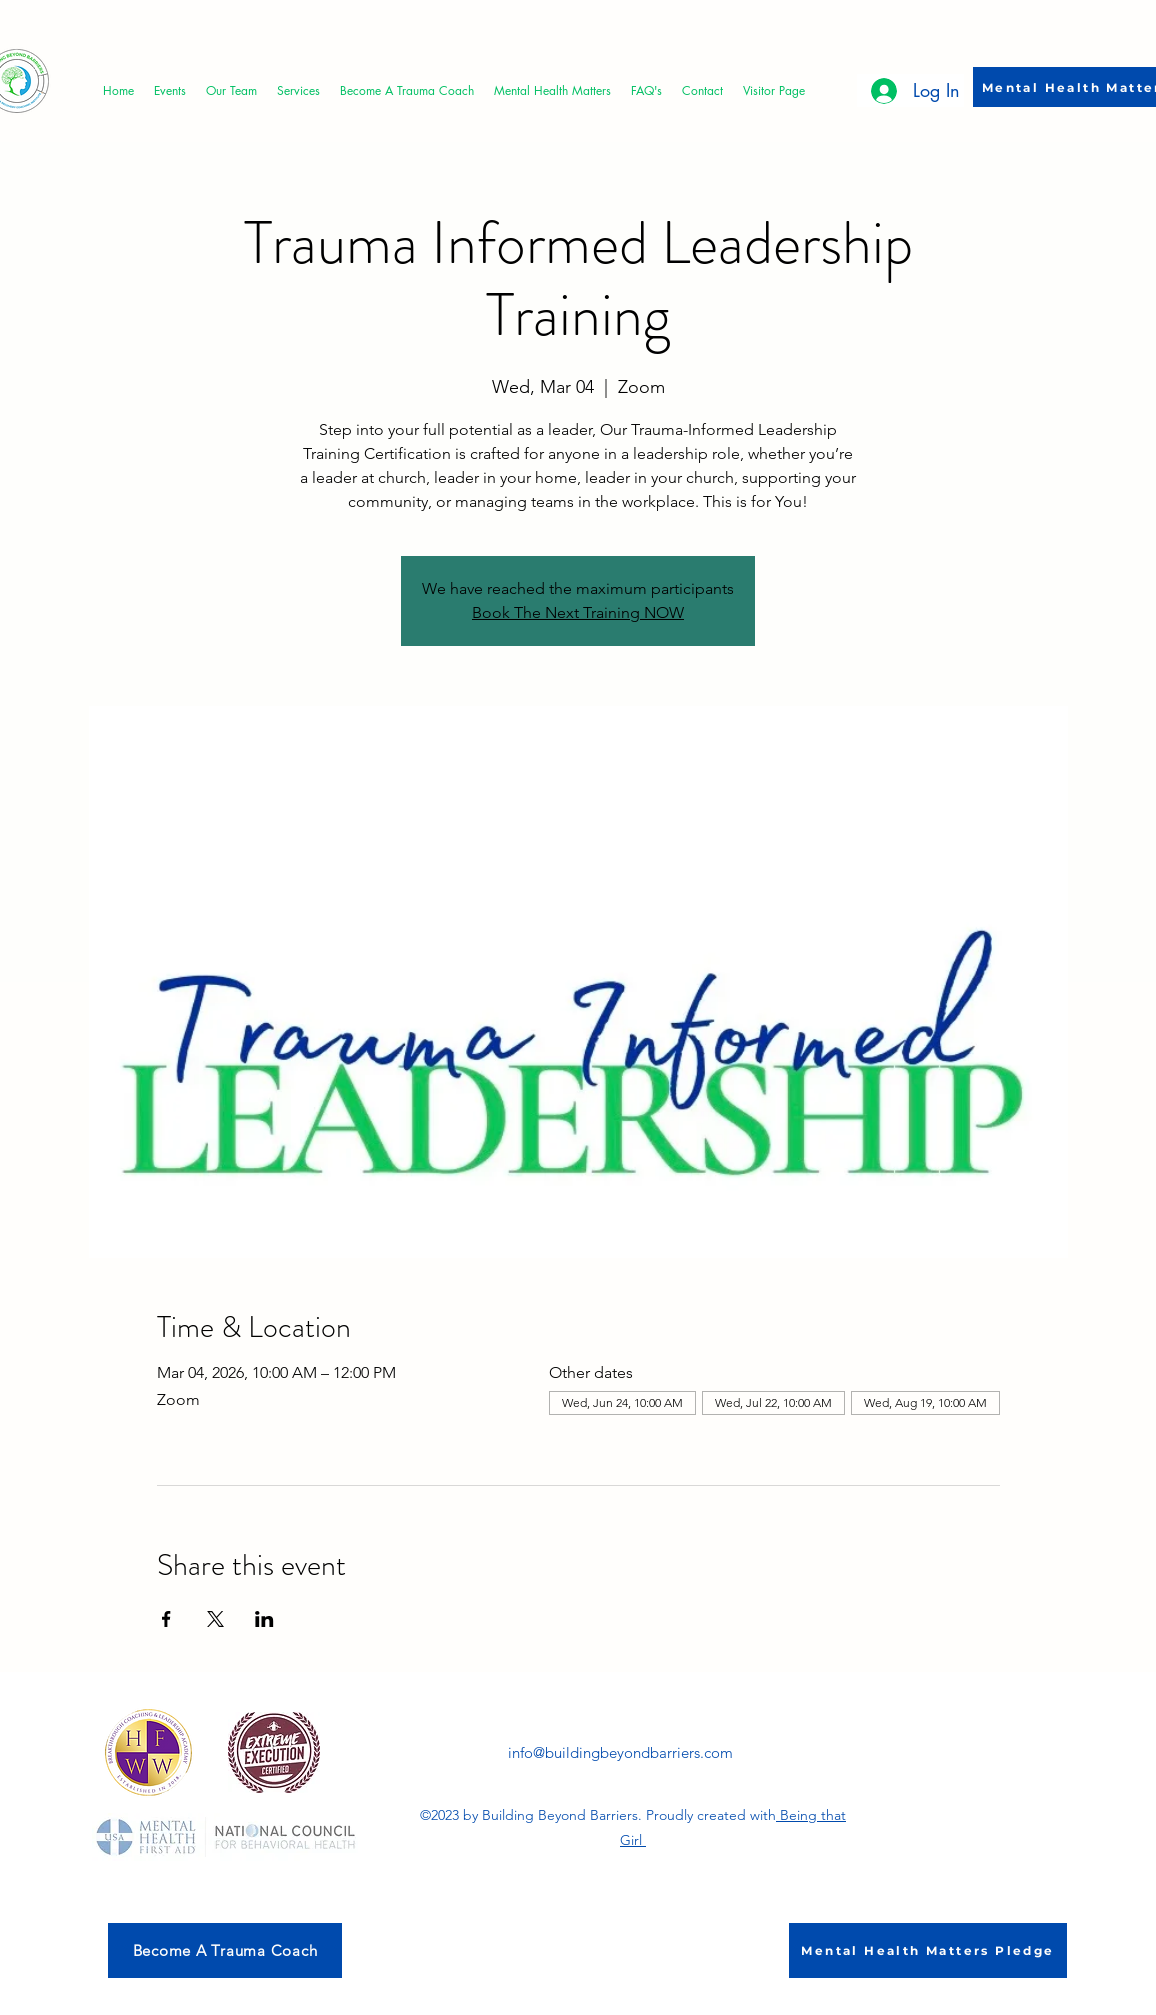 The width and height of the screenshot is (1156, 2015). Describe the element at coordinates (578, 612) in the screenshot. I see `Book The Next Training NOW` at that location.